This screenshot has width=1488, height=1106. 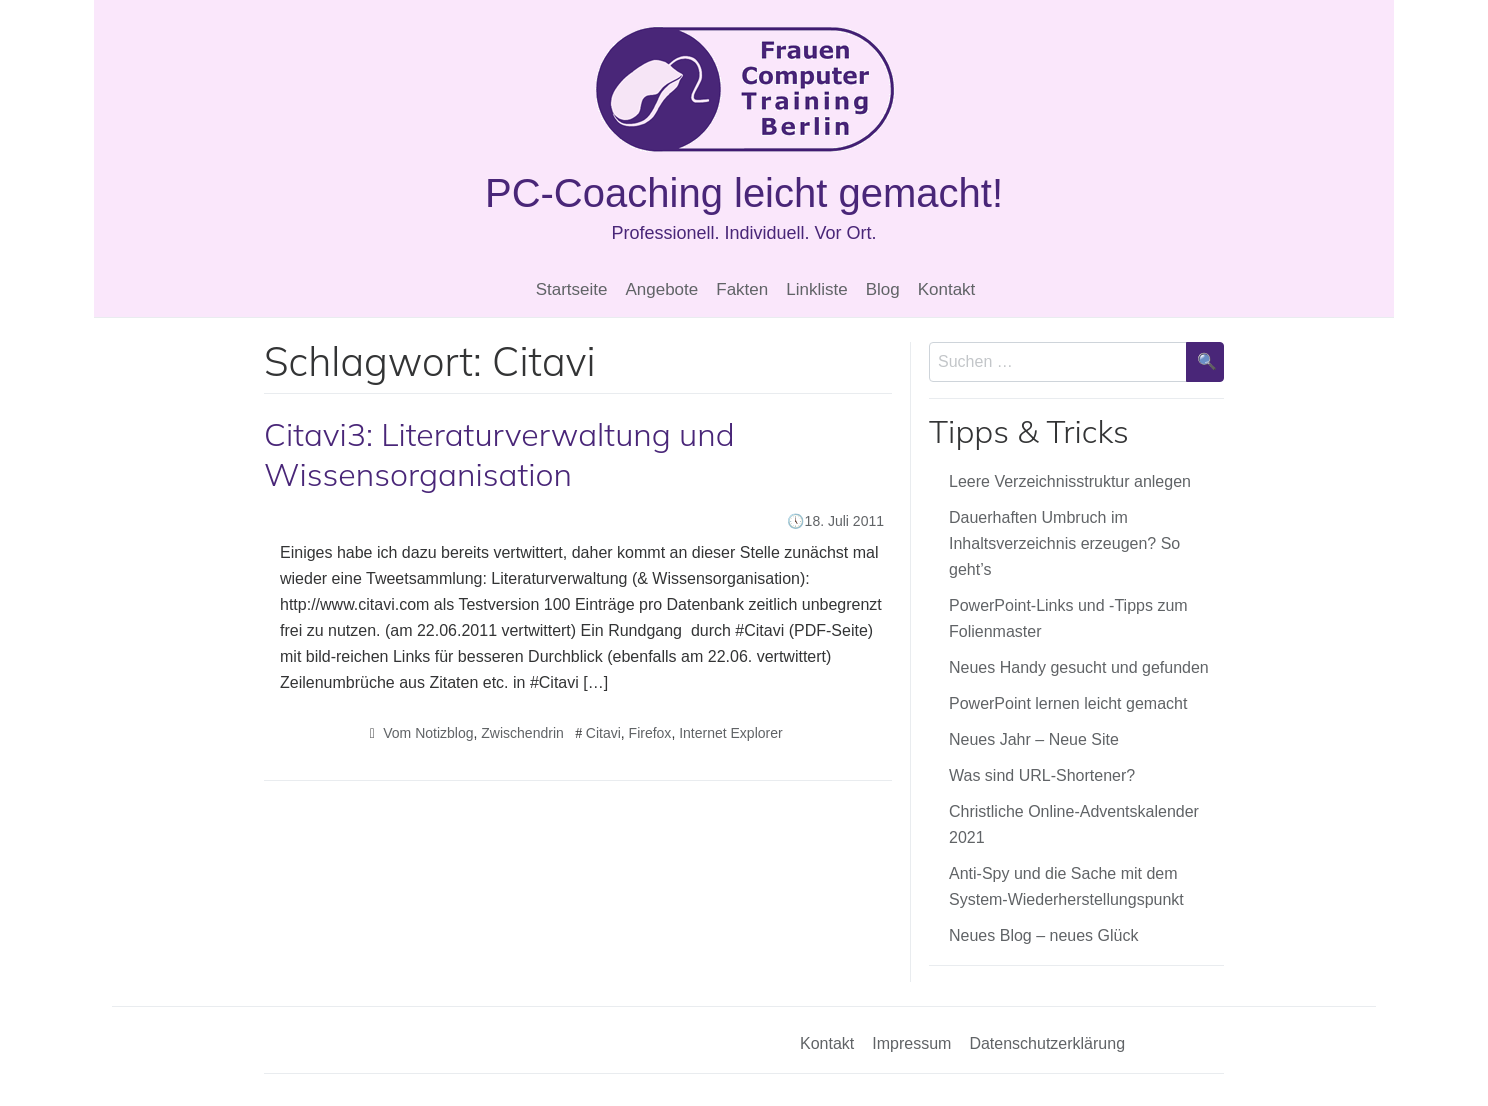 What do you see at coordinates (650, 733) in the screenshot?
I see `Firefox` at bounding box center [650, 733].